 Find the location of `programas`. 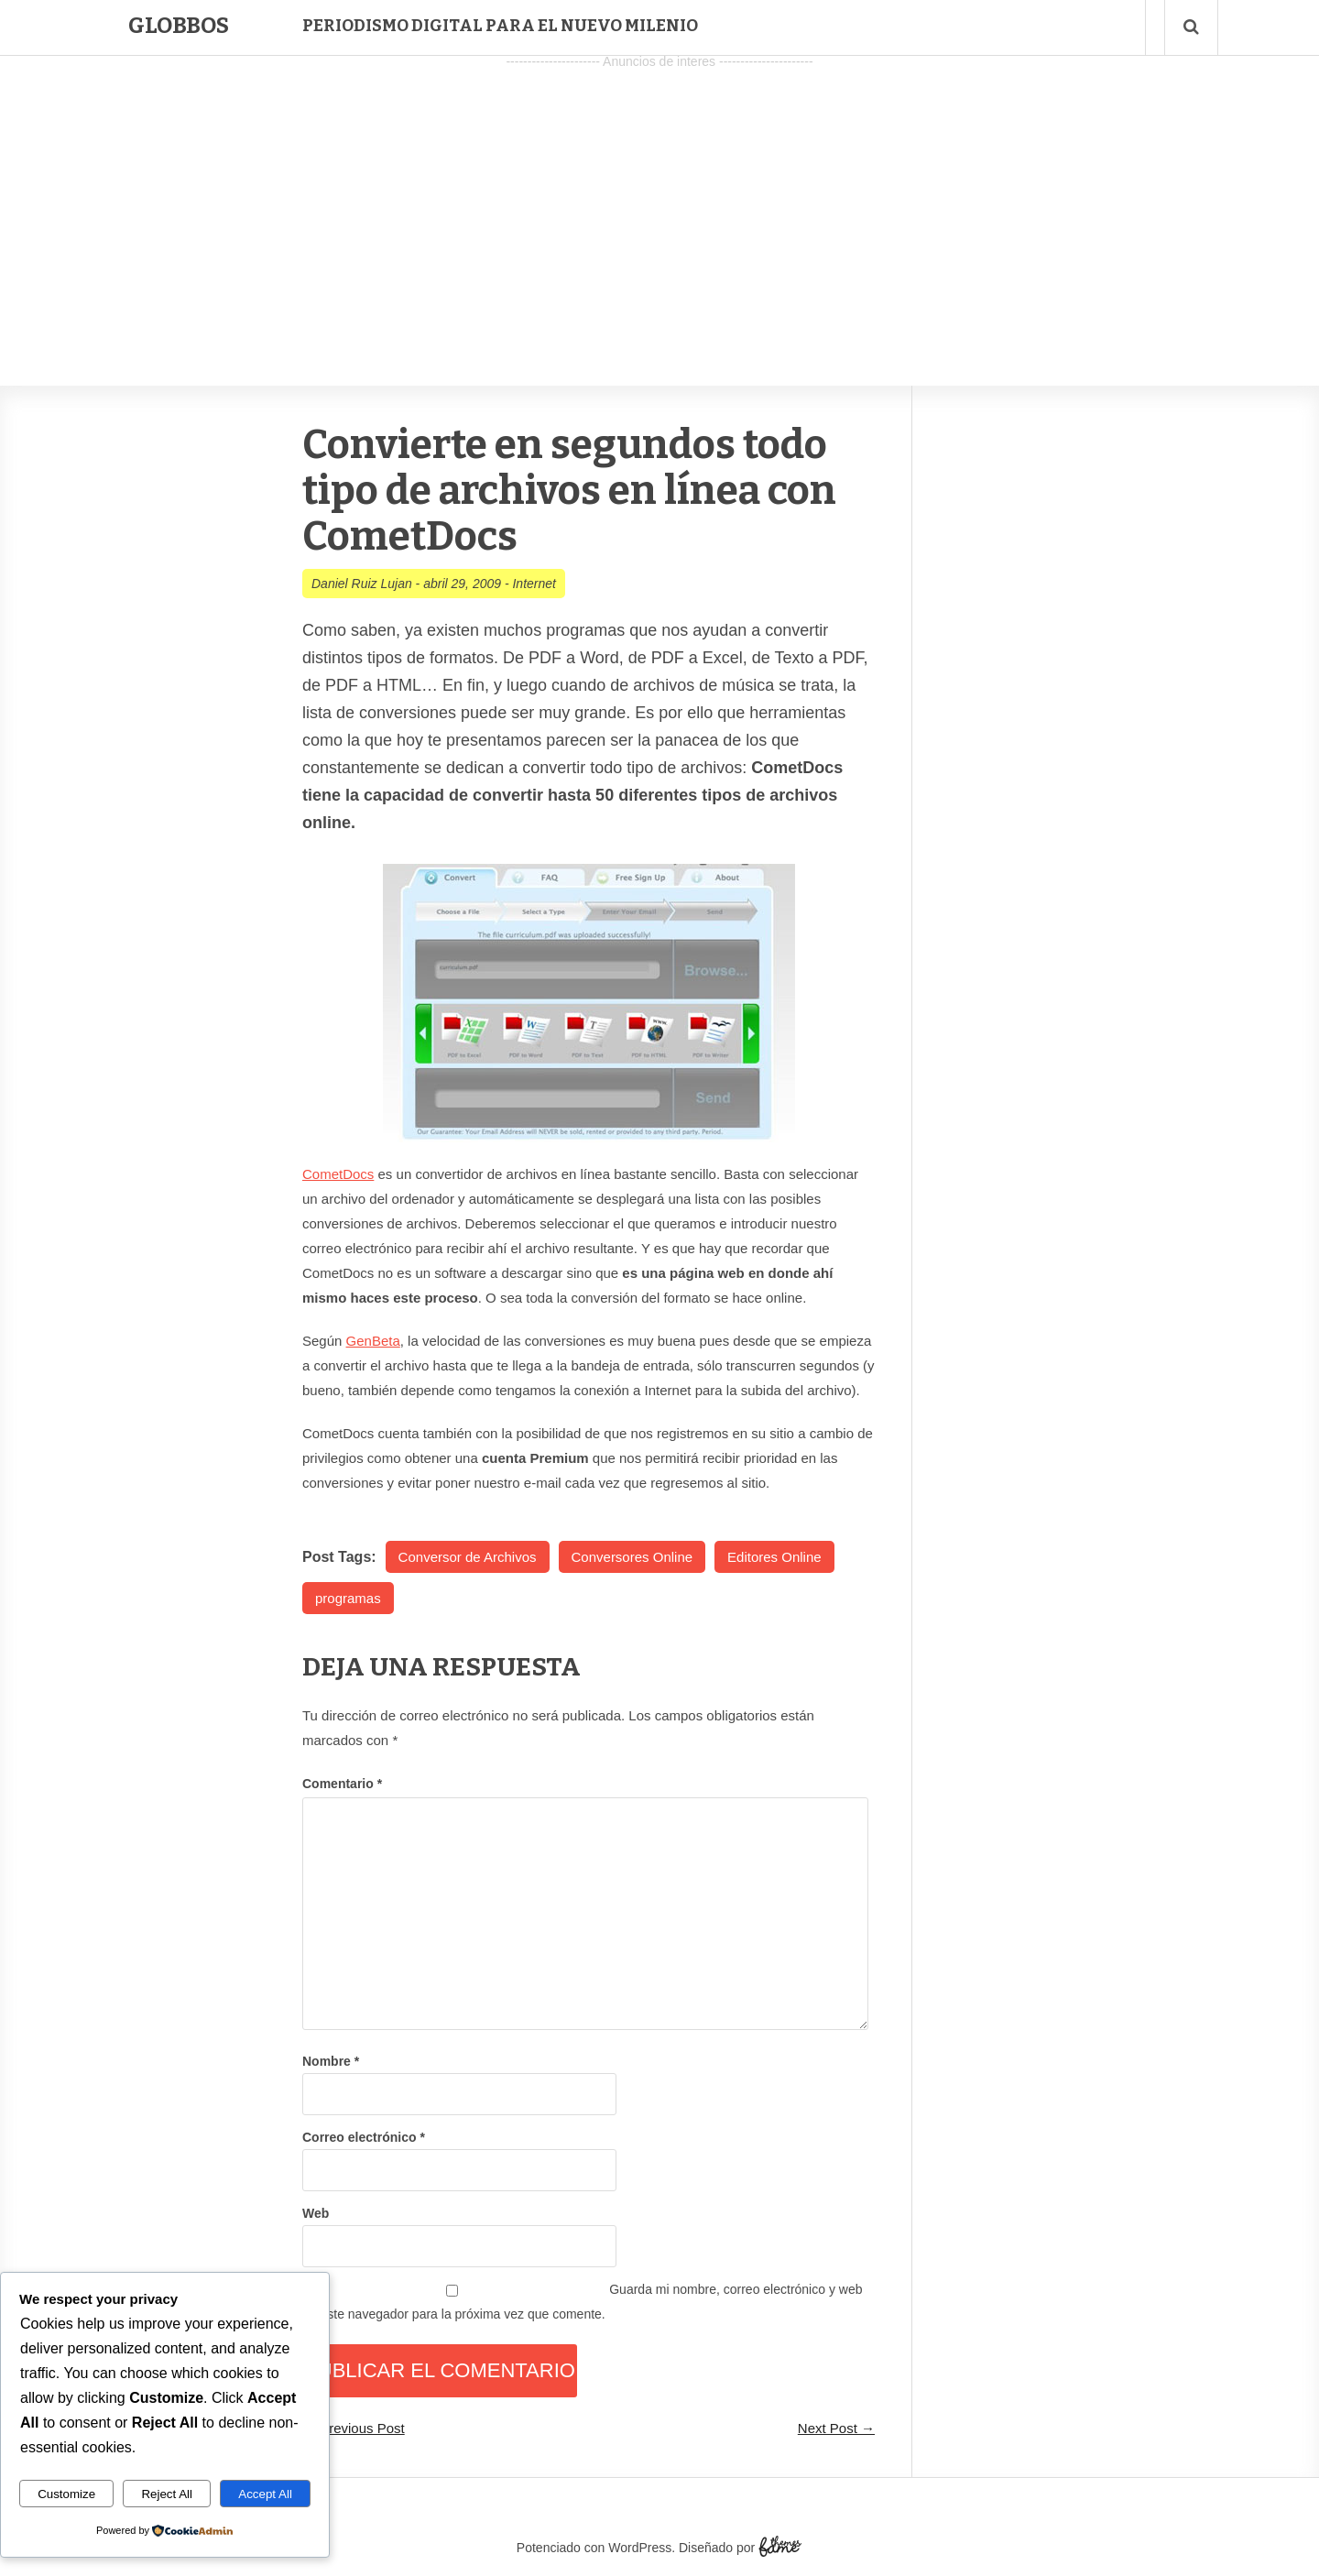

programas is located at coordinates (348, 1598).